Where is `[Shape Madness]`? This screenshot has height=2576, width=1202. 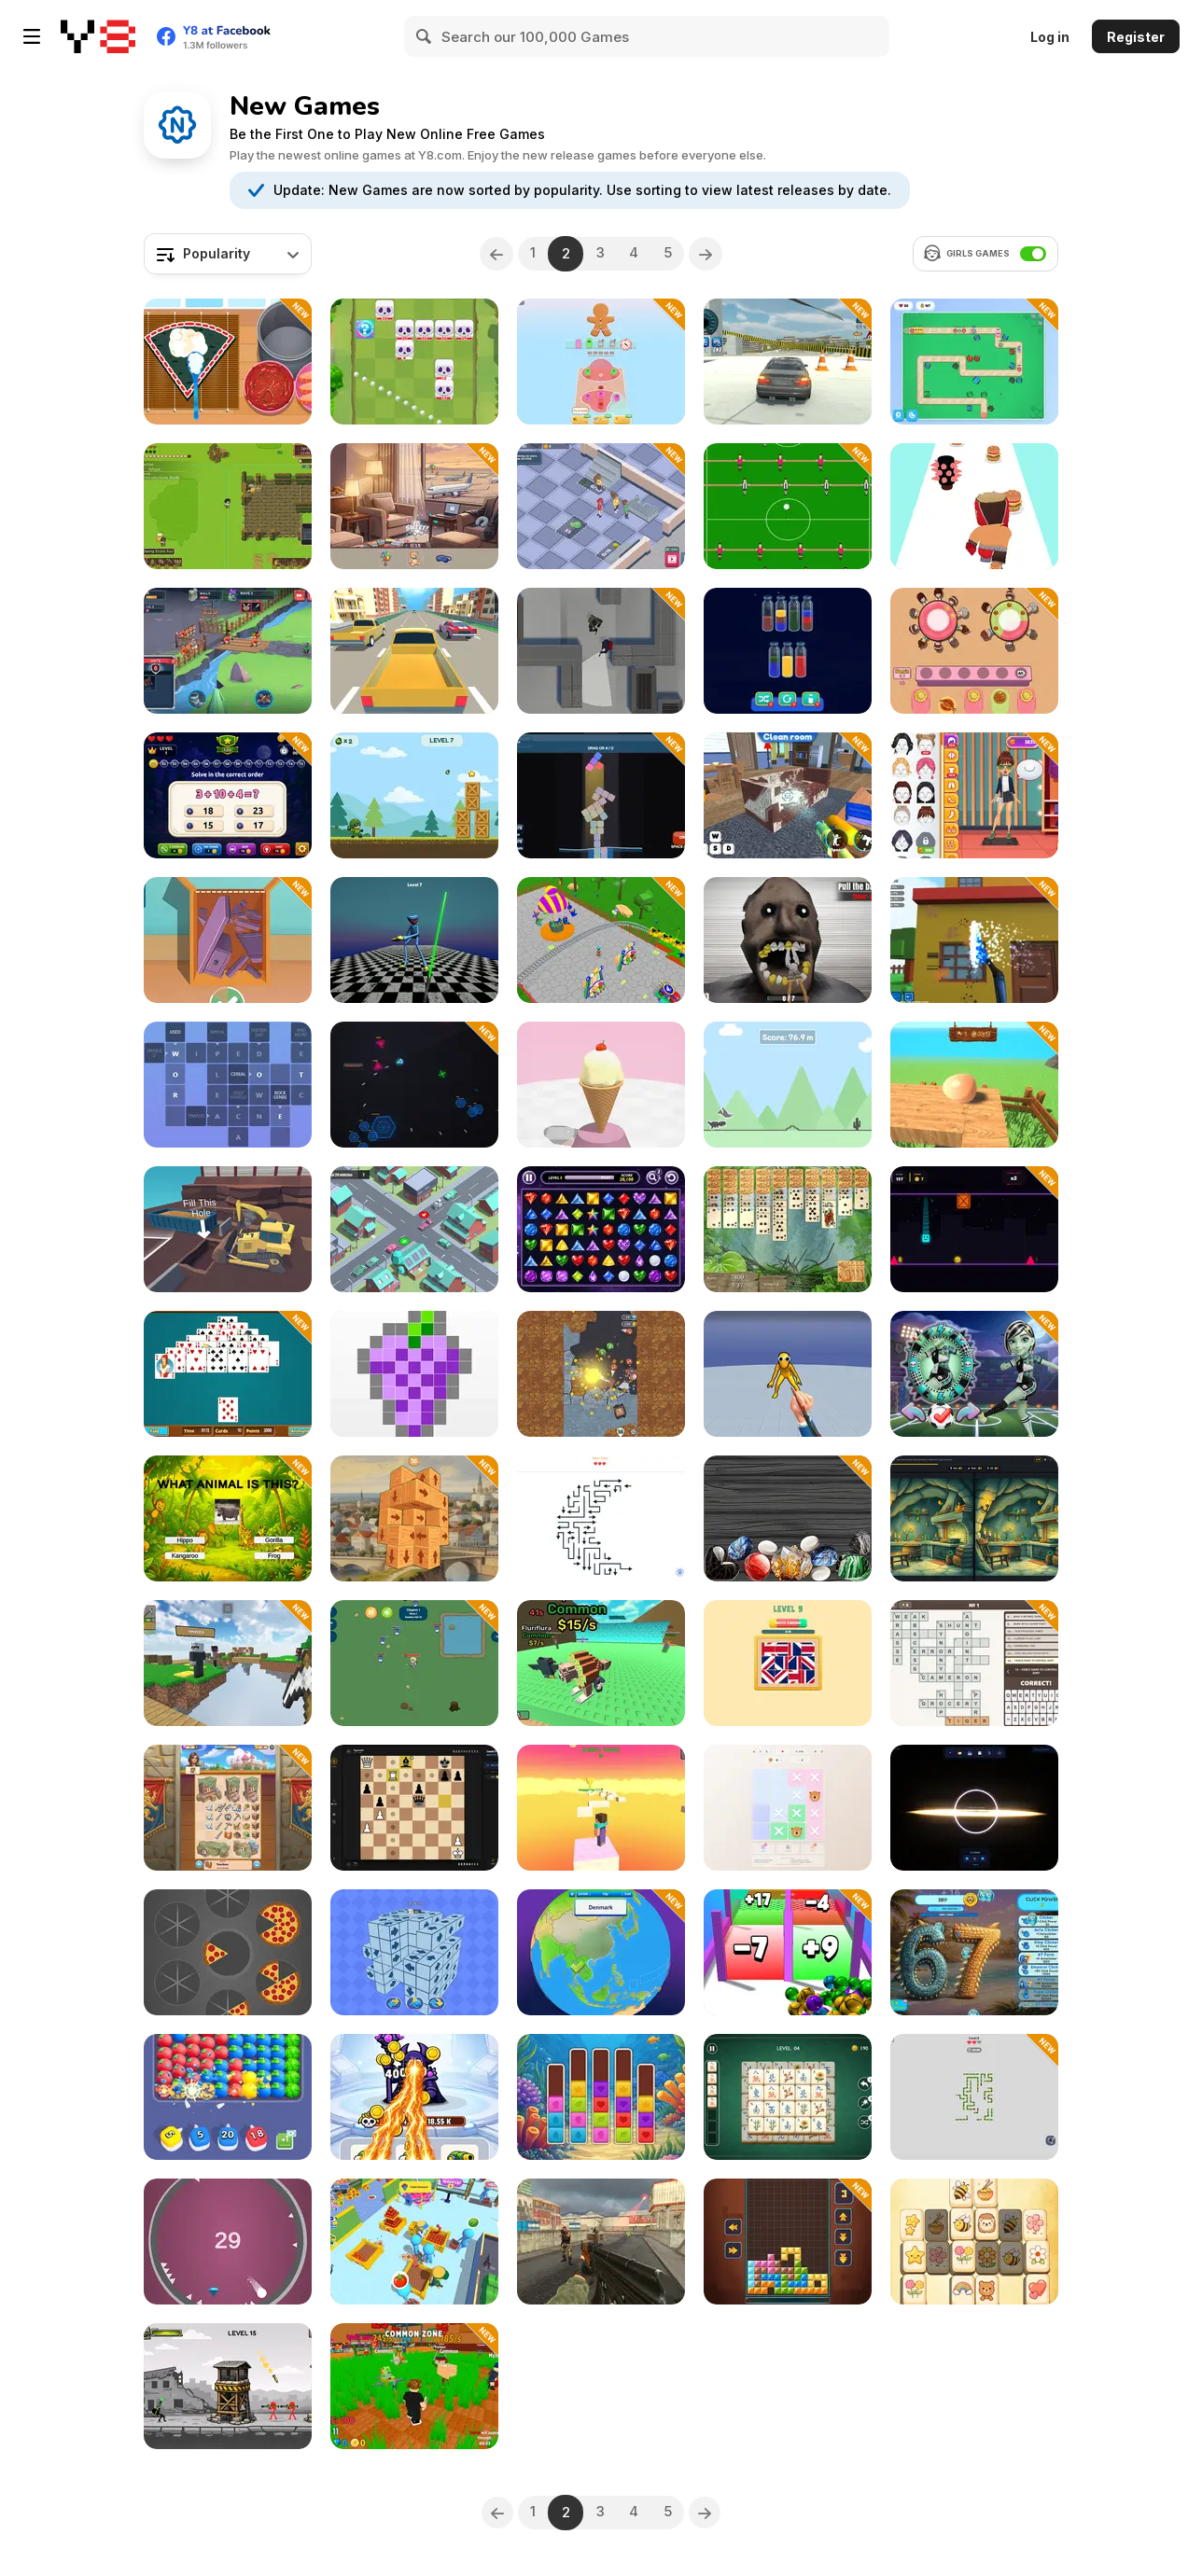
[Shape Madness] is located at coordinates (974, 362).